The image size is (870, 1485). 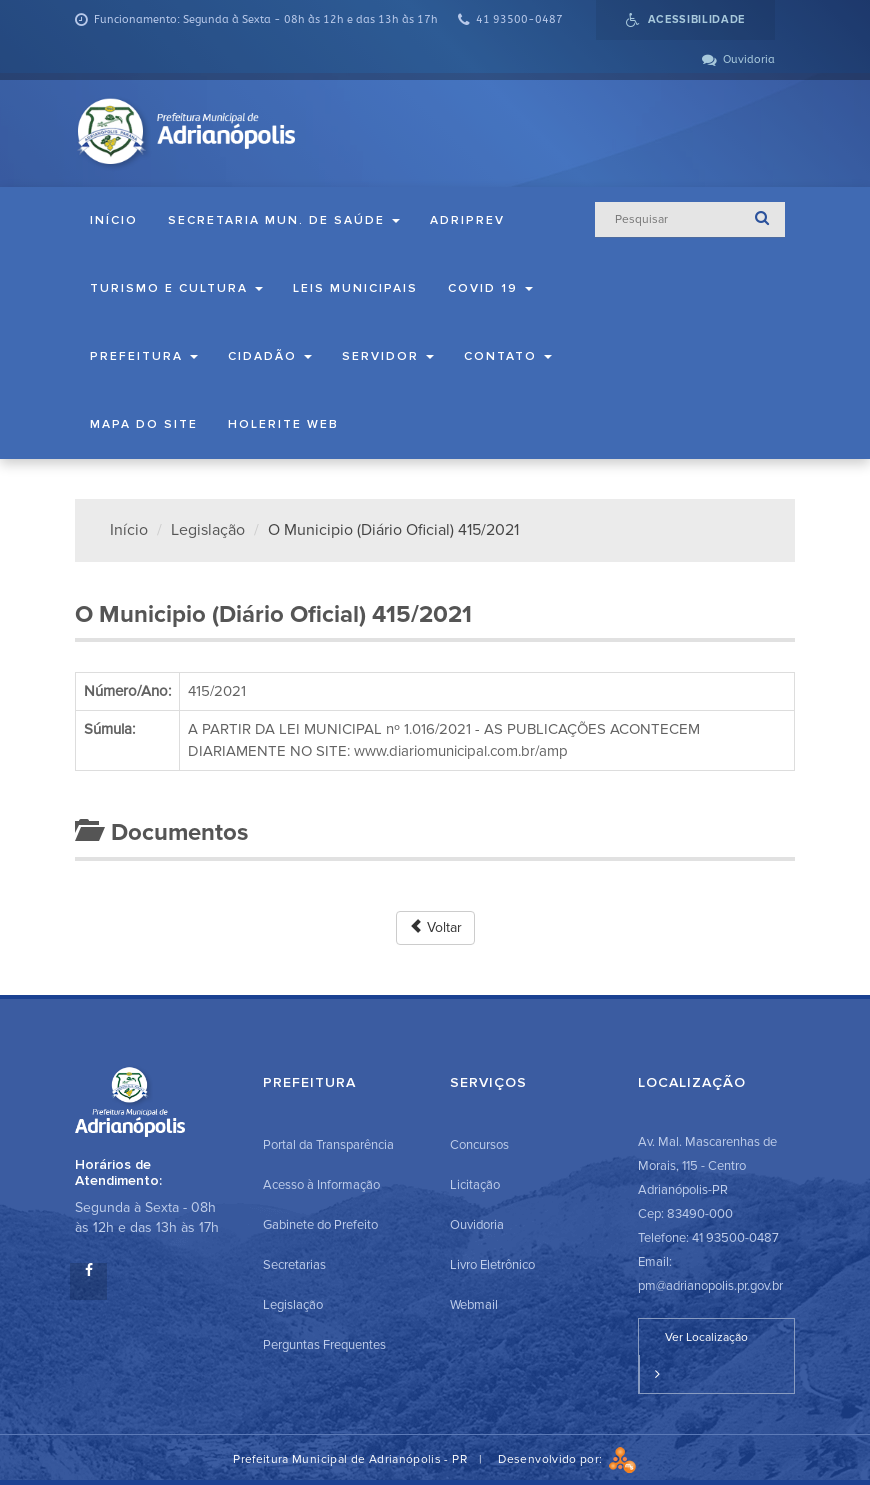 What do you see at coordinates (490, 288) in the screenshot?
I see `COVID 19 [button]` at bounding box center [490, 288].